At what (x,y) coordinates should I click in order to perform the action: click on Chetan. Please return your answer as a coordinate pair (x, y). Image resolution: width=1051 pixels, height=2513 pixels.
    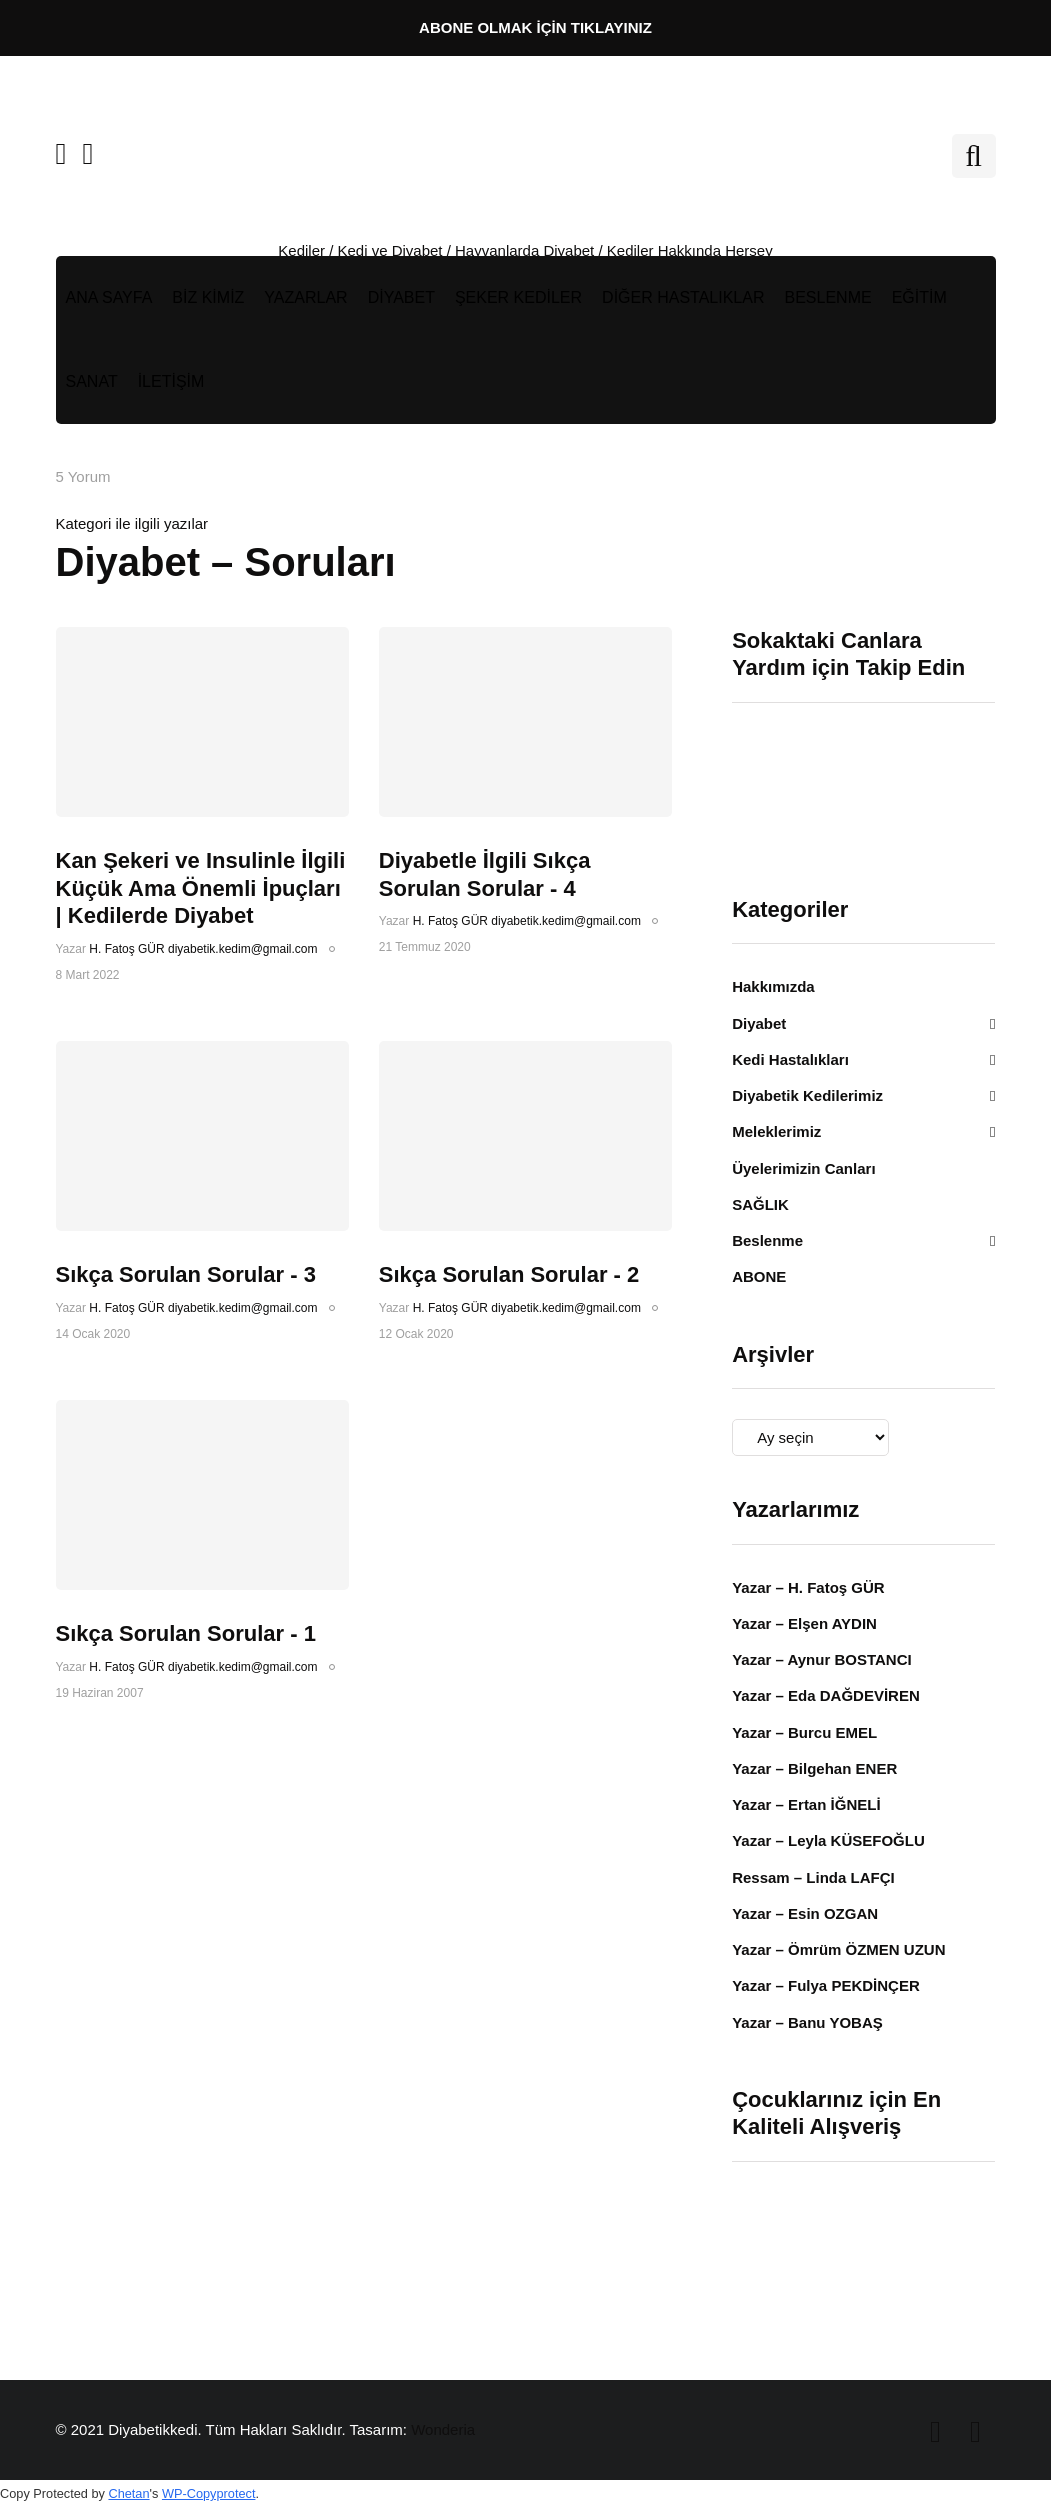
    Looking at the image, I should click on (128, 2493).